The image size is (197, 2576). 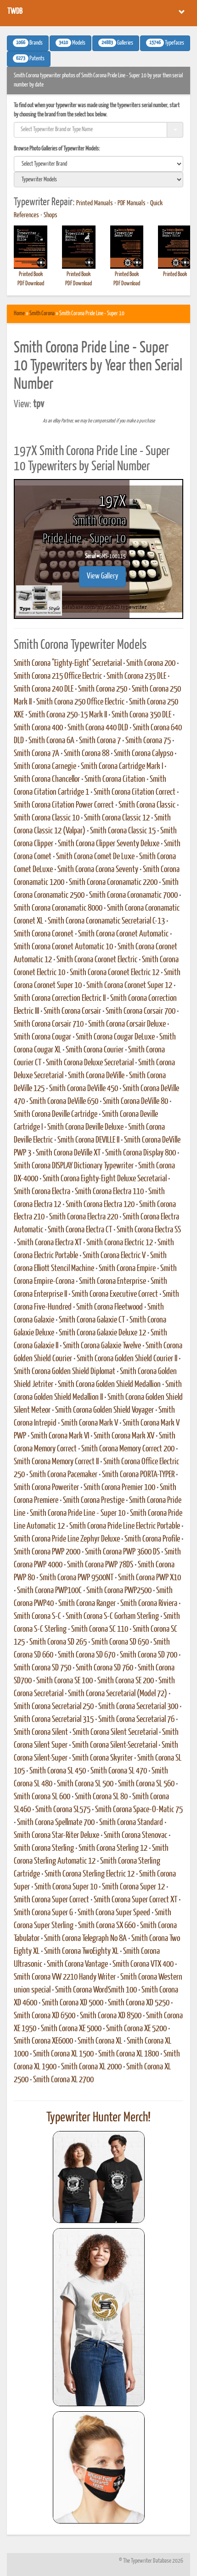 What do you see at coordinates (109, 1307) in the screenshot?
I see `Smith Corona Fleetwood` at bounding box center [109, 1307].